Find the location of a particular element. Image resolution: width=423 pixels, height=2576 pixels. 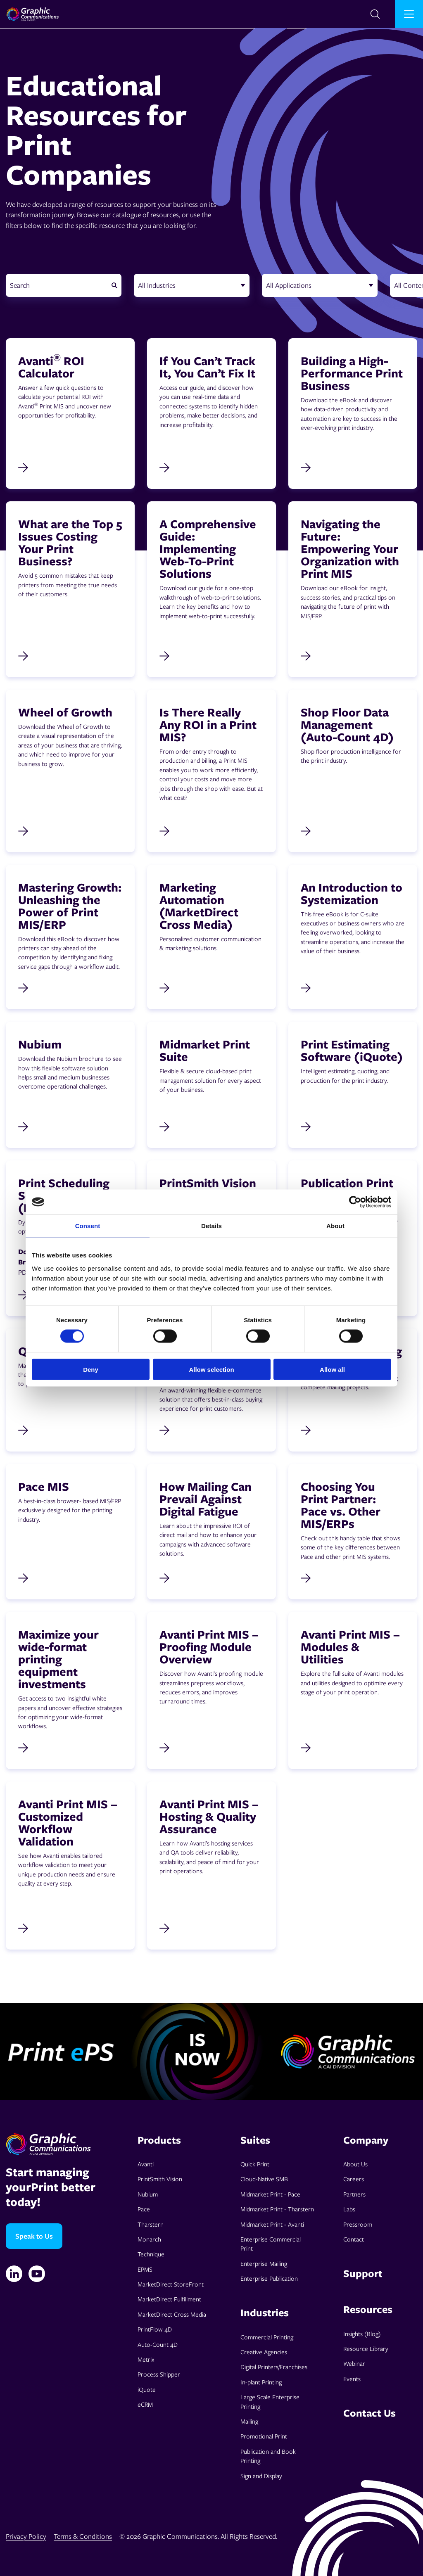

Nubium is located at coordinates (148, 2194).